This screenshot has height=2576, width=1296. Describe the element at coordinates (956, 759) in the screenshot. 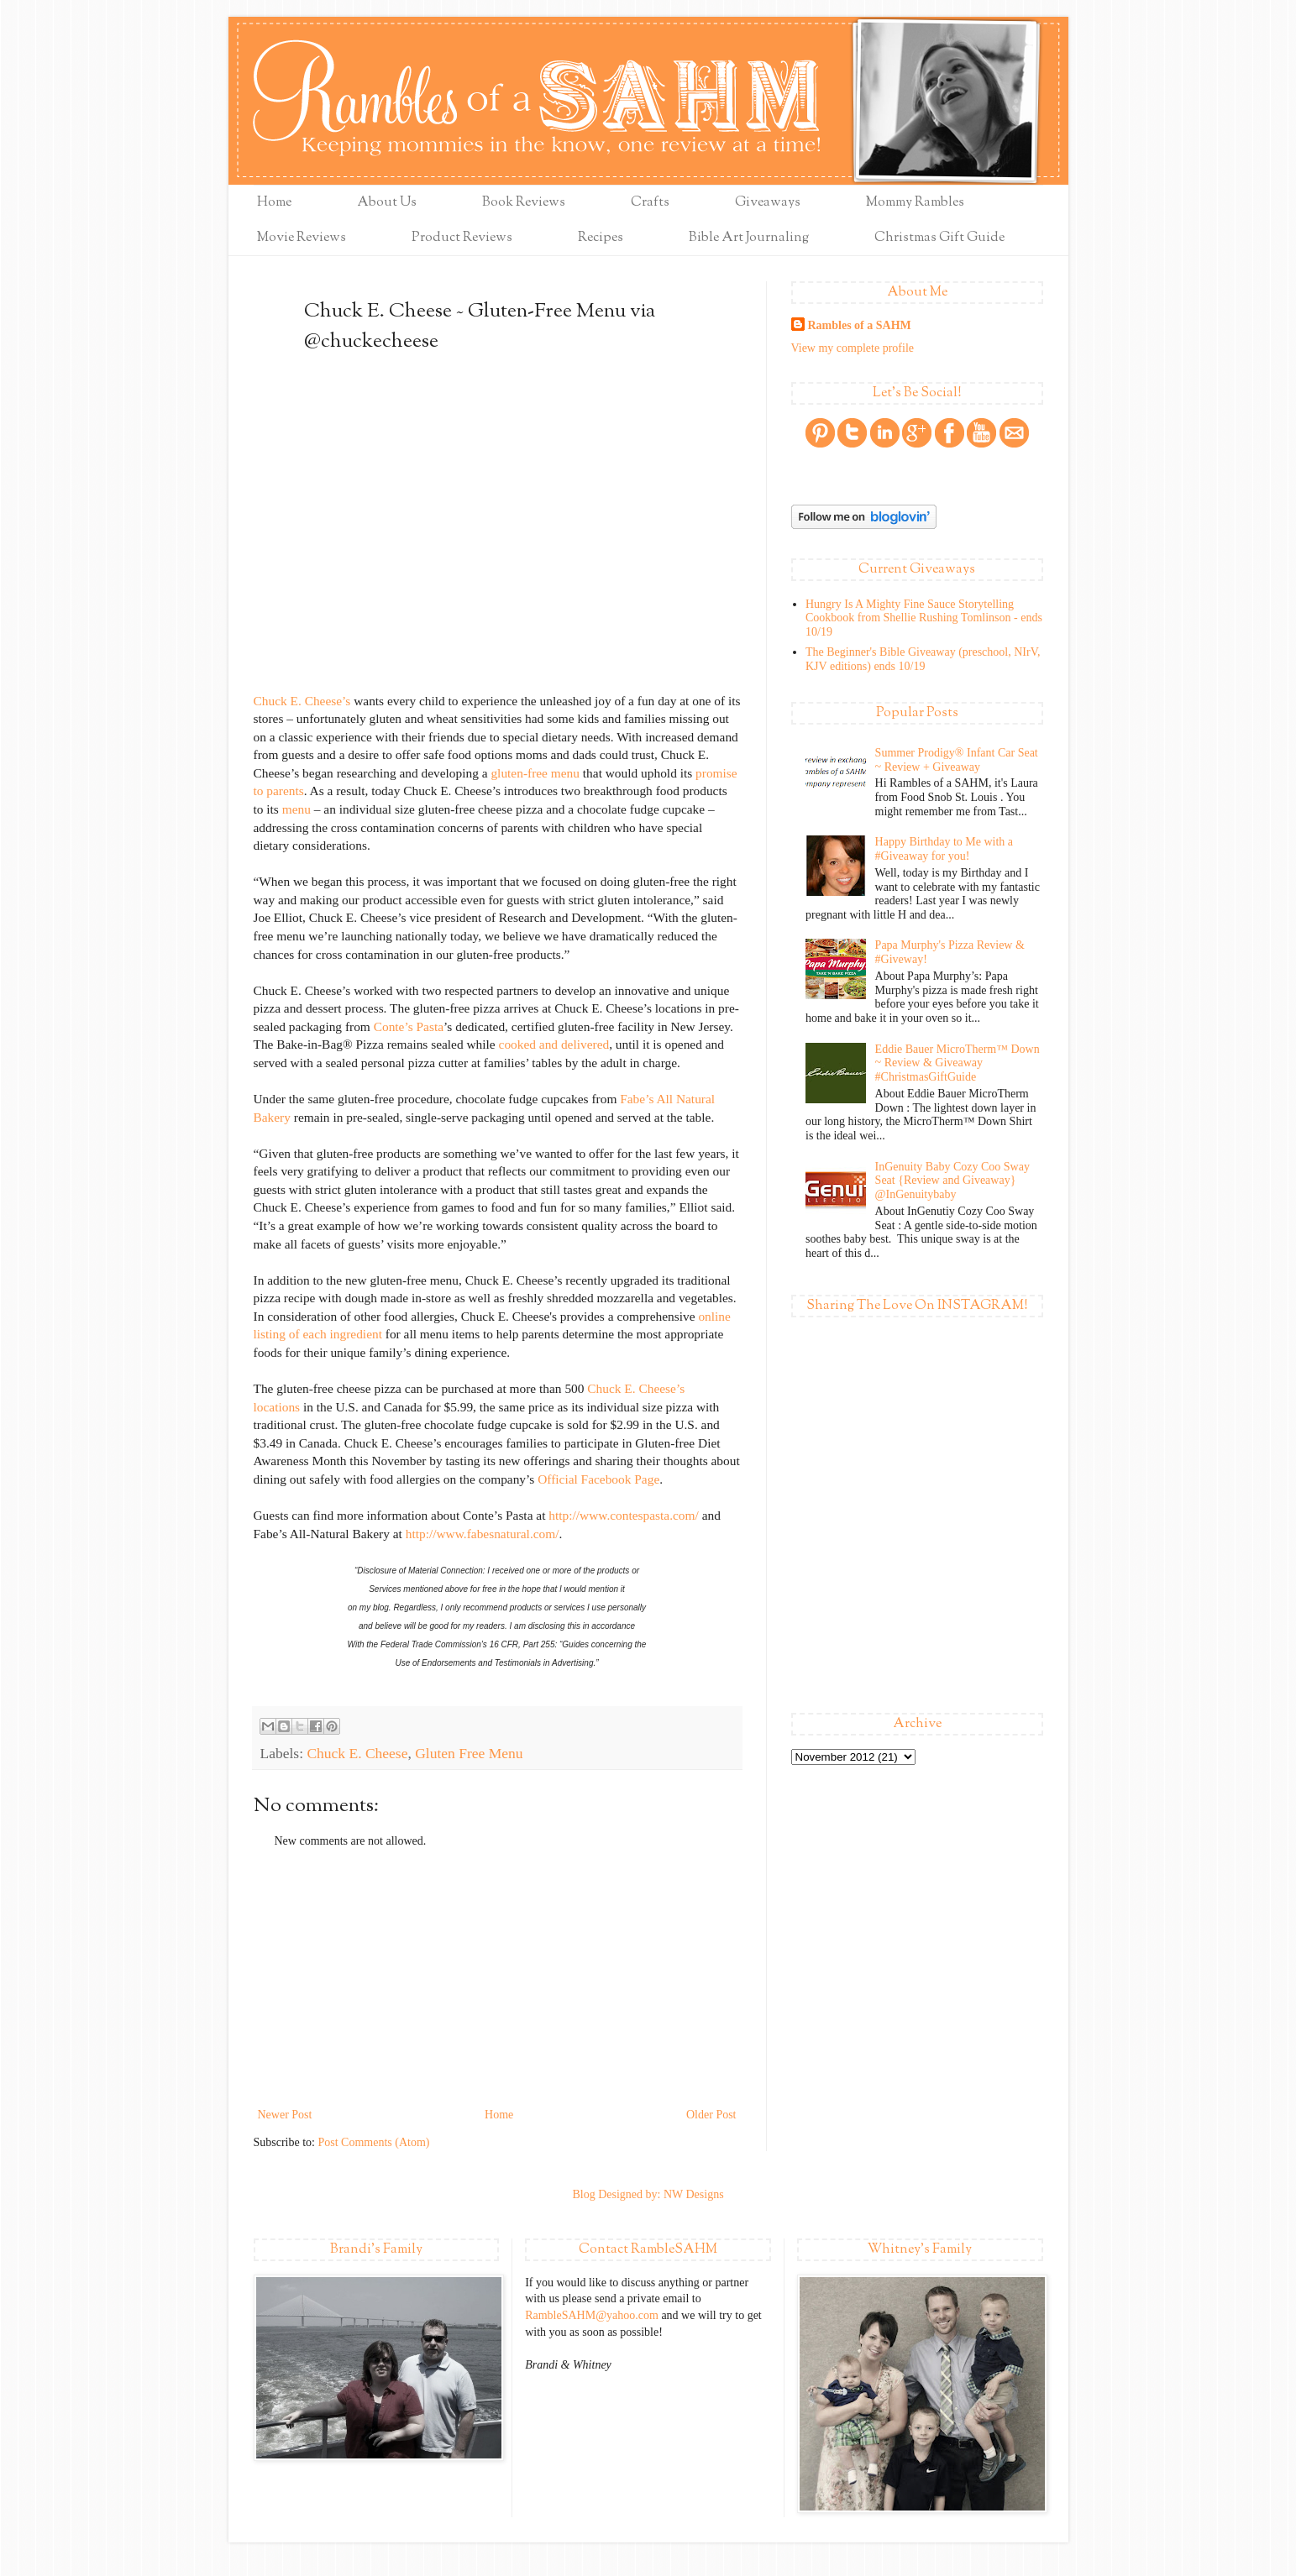

I see `Summer Prodigy® Infant Car Seat ~ Review + Giveaway` at that location.